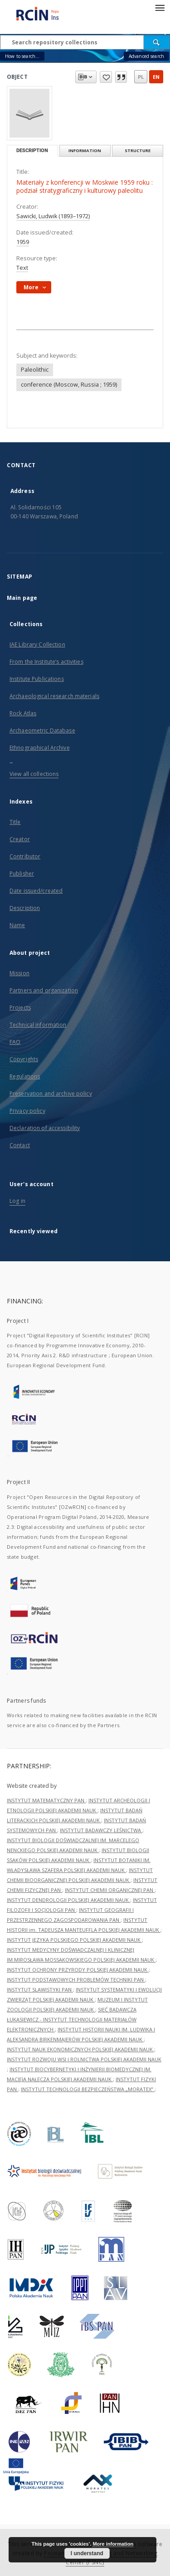 The image size is (170, 2576). I want to click on More information, so click(112, 2544).